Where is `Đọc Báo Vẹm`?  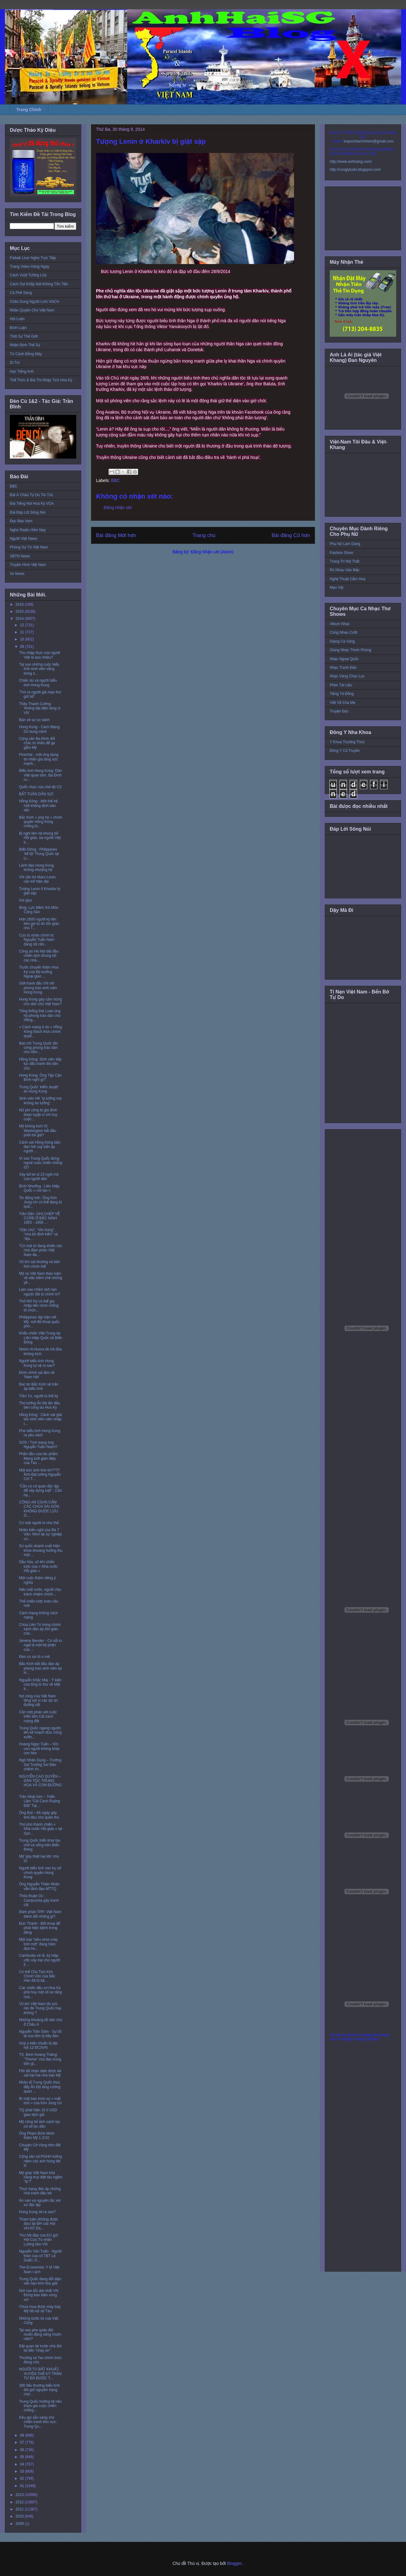 Đọc Báo Vẹm is located at coordinates (21, 521).